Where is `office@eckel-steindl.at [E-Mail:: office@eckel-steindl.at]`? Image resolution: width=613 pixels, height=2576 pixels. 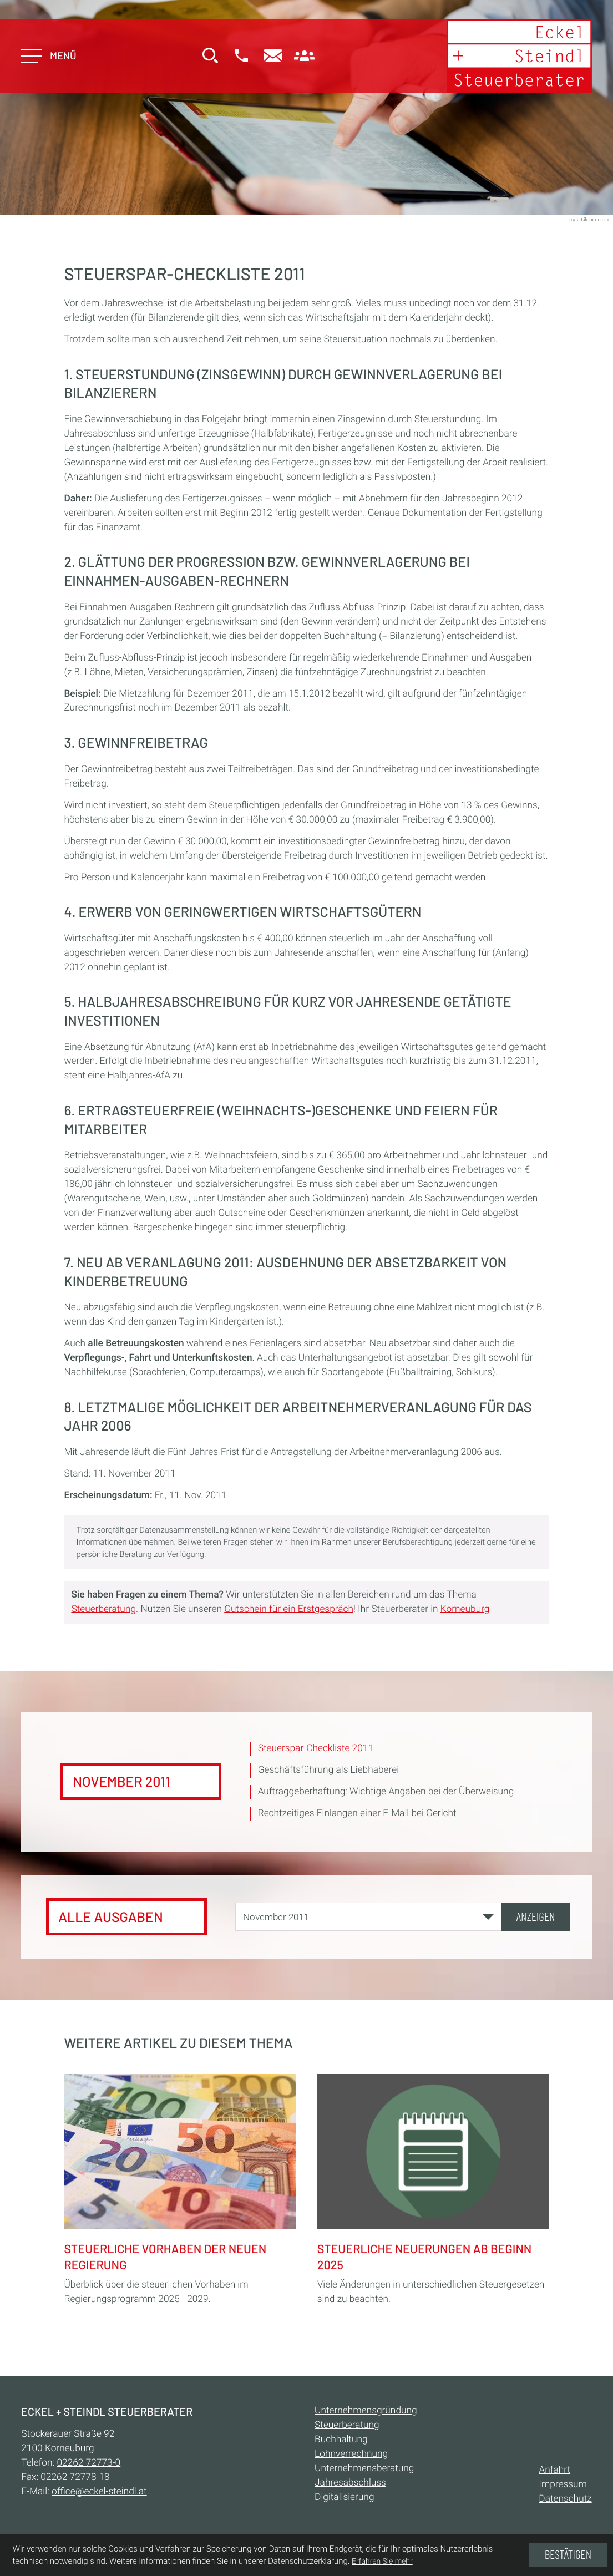
office@eckel-steindl.at [E-Mail:: office@eckel-steindl.at] is located at coordinates (99, 2491).